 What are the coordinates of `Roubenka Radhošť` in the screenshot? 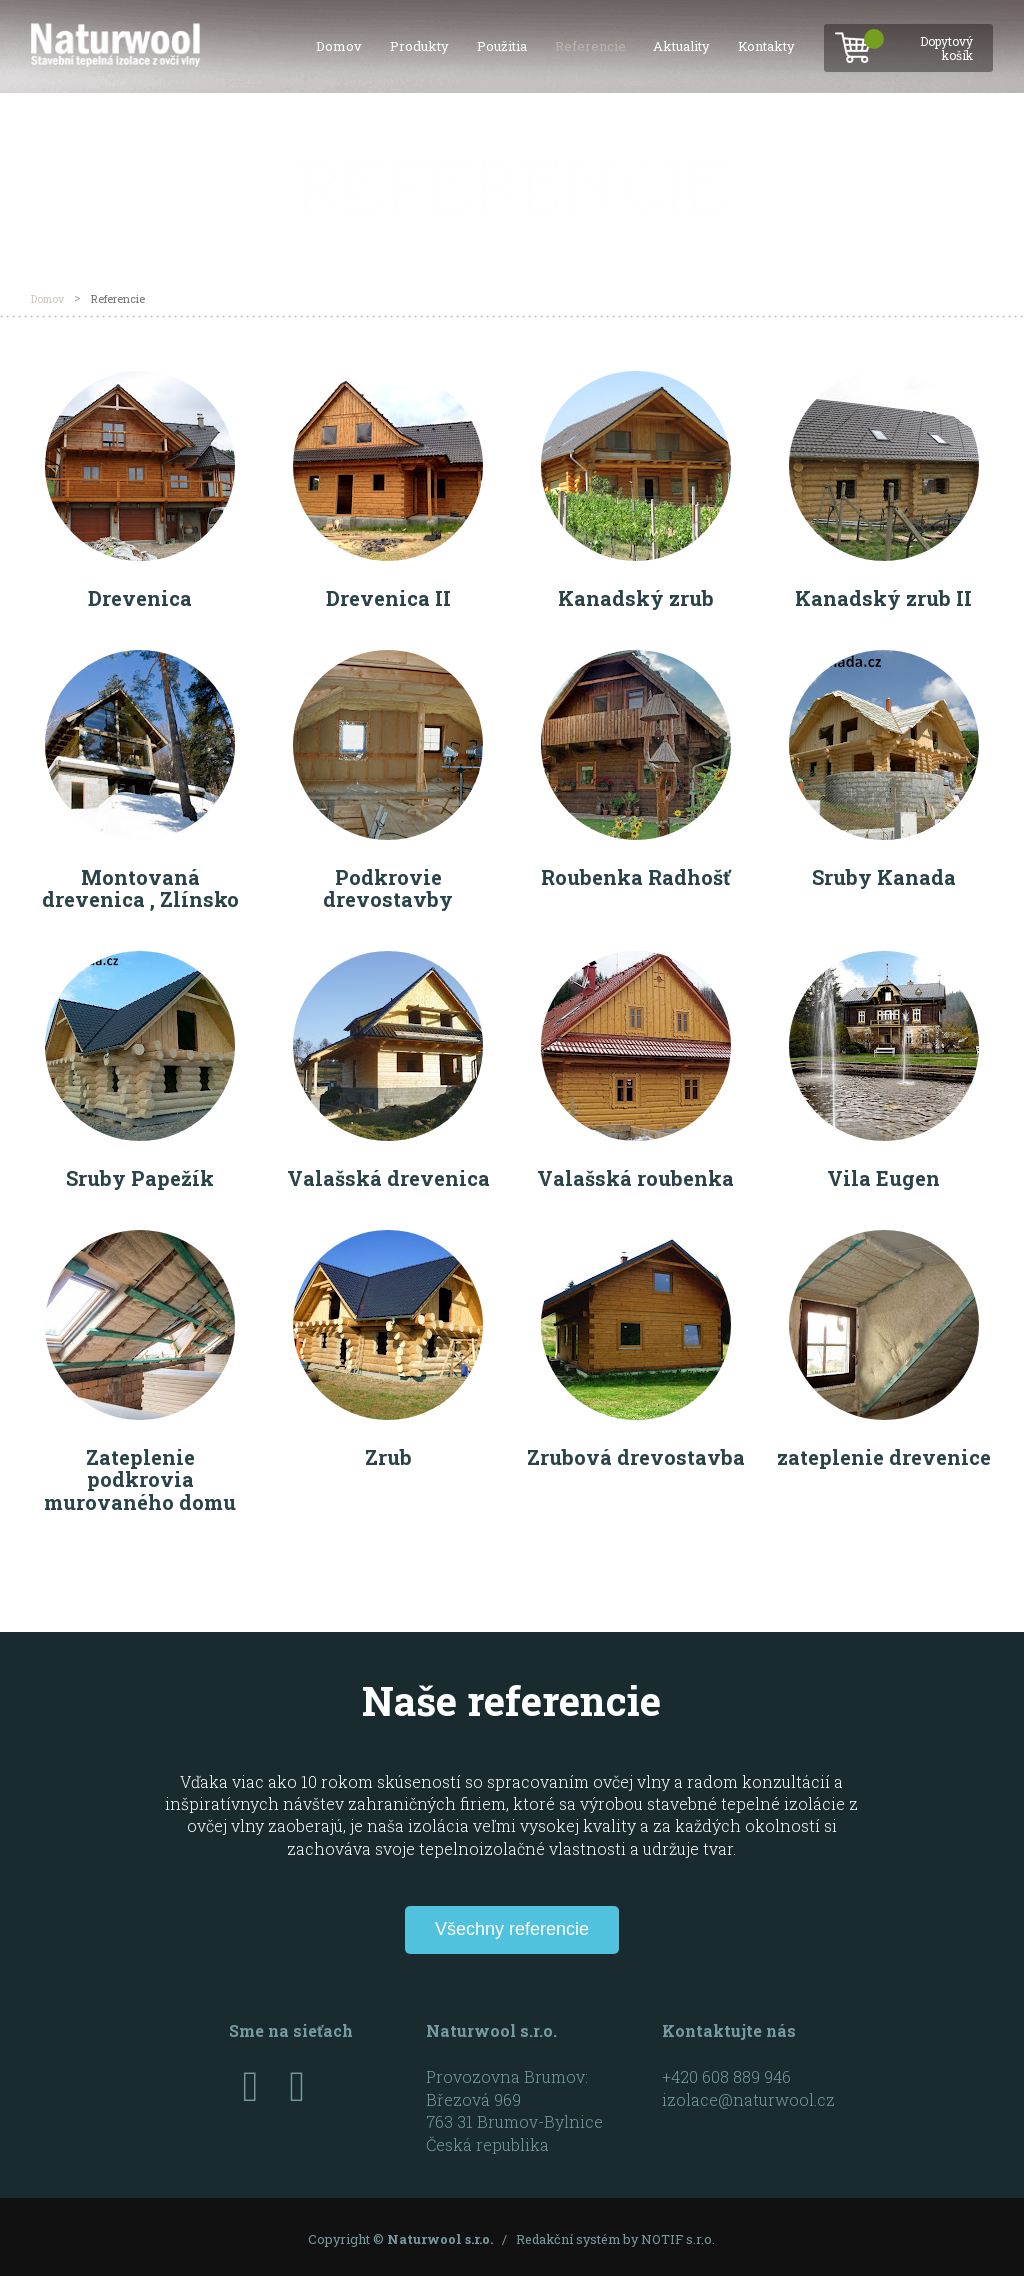 It's located at (635, 877).